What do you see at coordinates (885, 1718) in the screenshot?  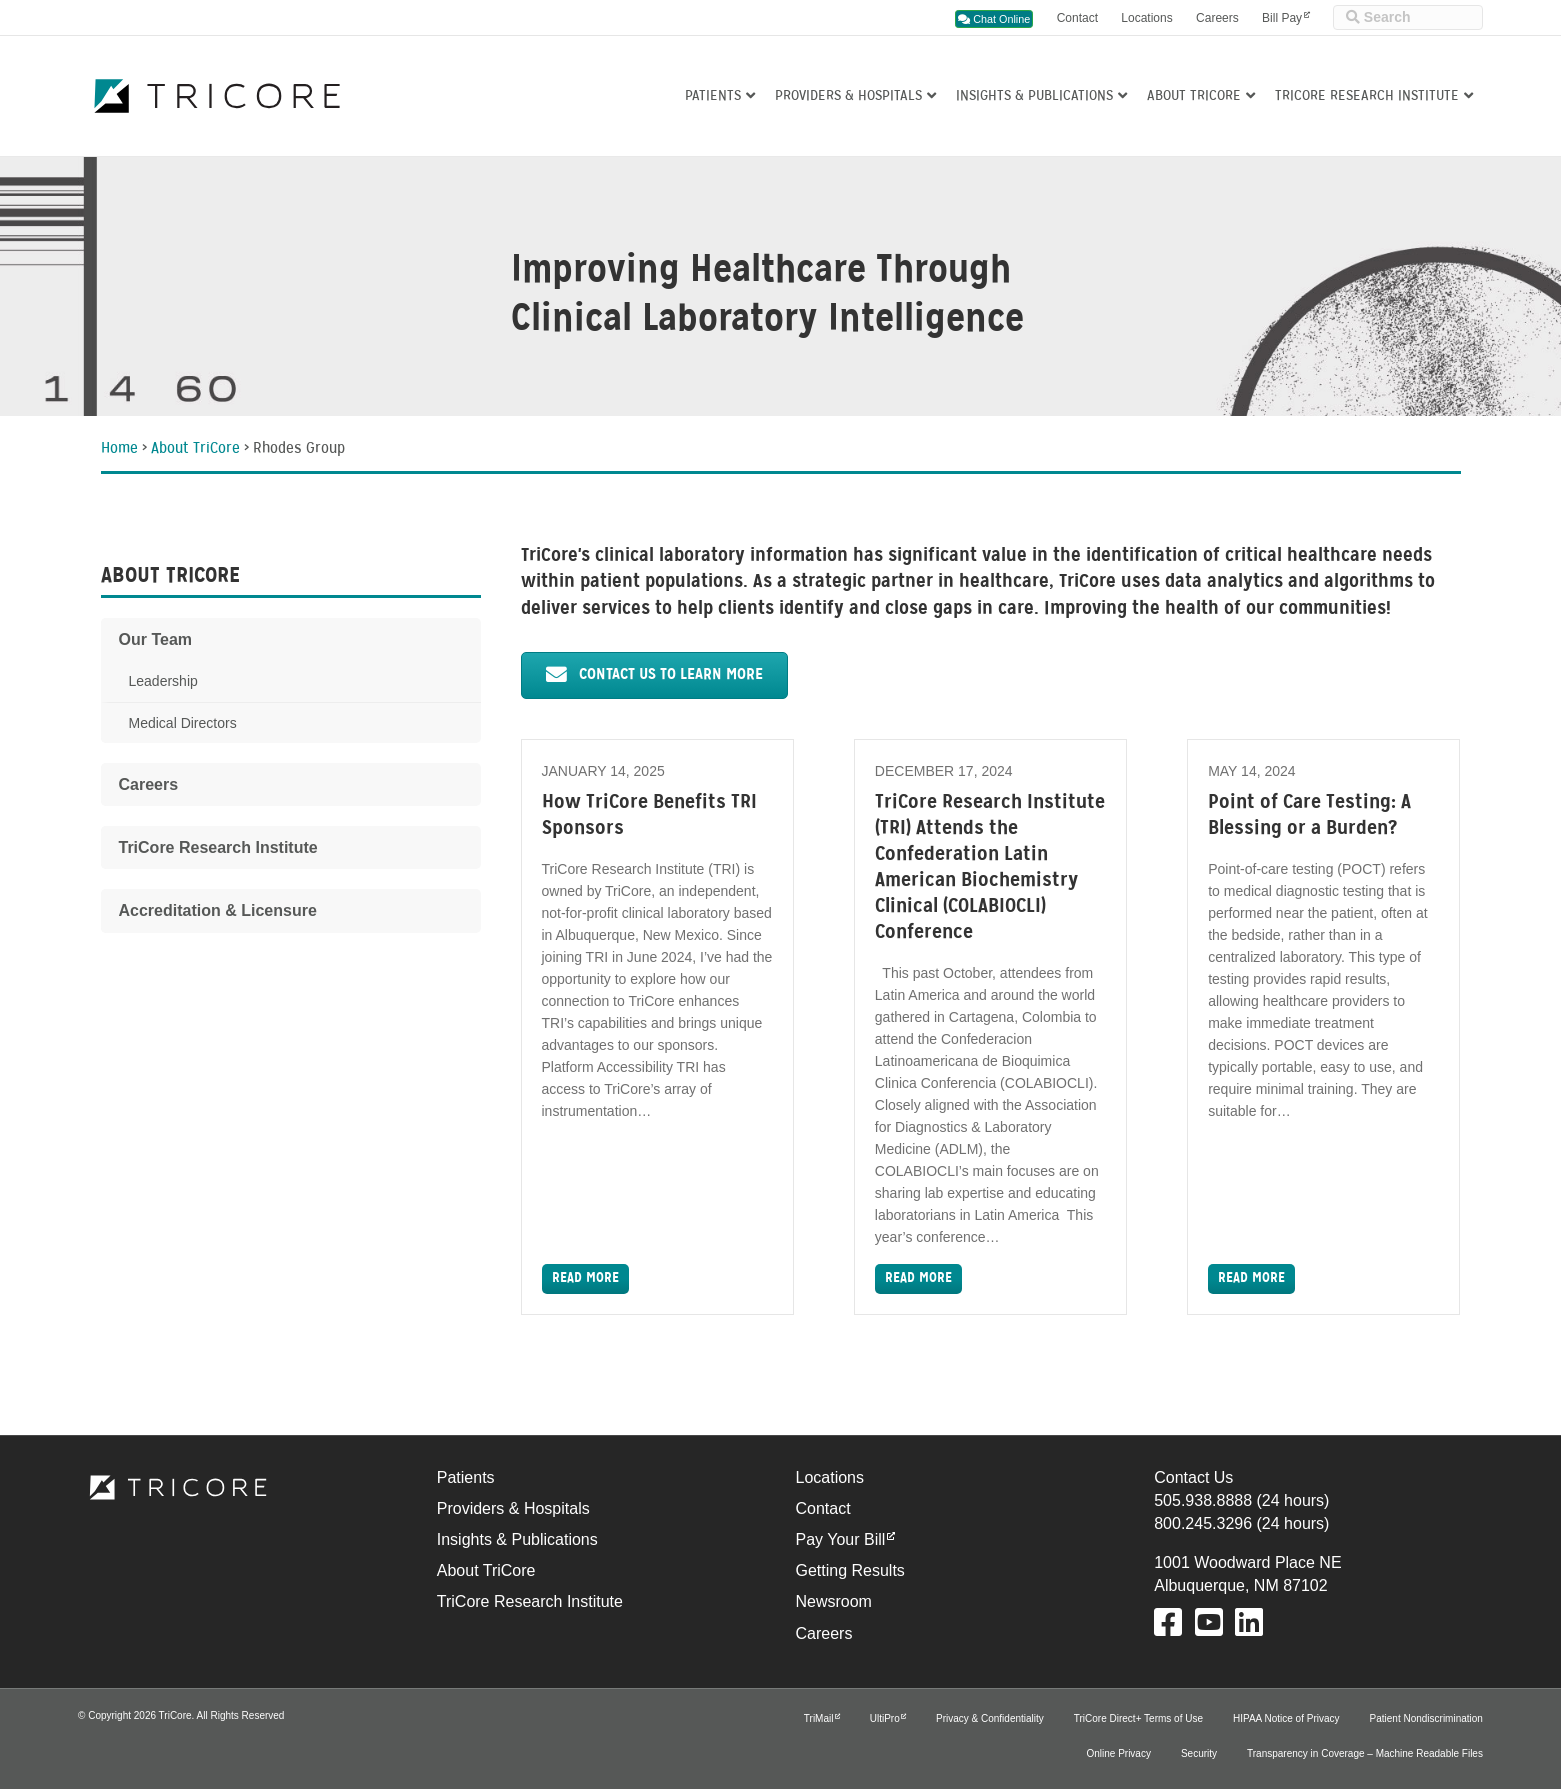 I see `UltiPro` at bounding box center [885, 1718].